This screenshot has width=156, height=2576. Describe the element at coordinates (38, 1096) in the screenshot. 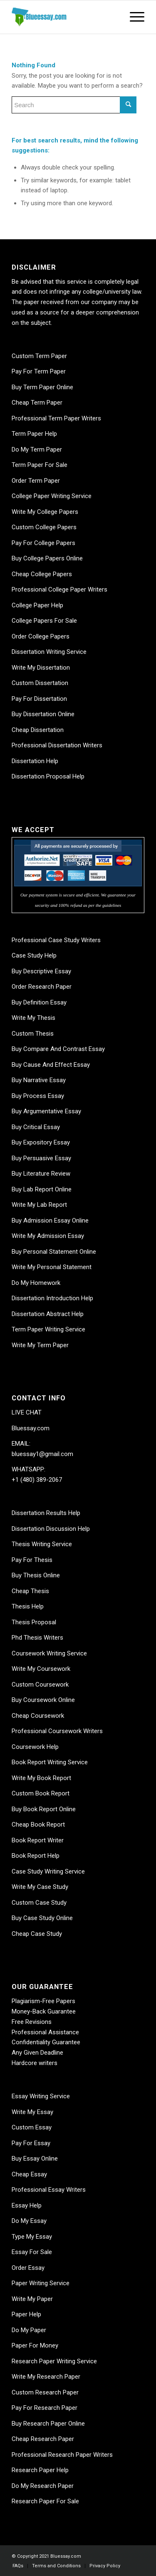

I see `Buy Process Essay` at that location.